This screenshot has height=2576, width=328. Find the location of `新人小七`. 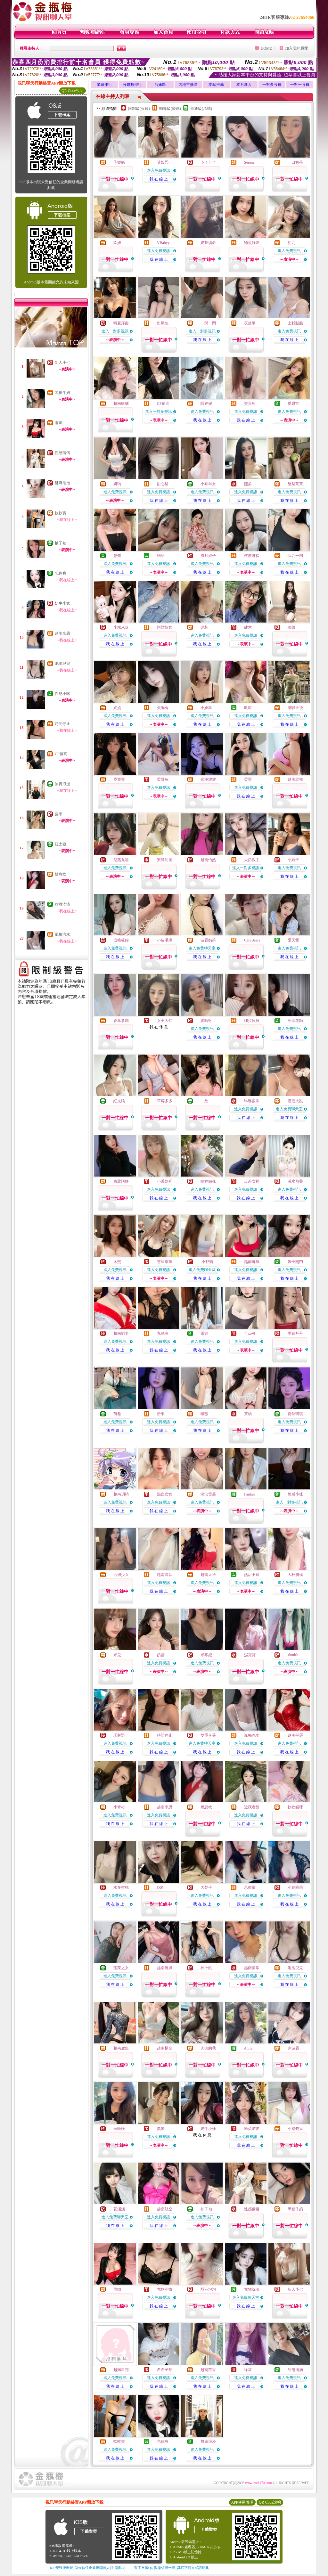

新人小七 is located at coordinates (62, 362).